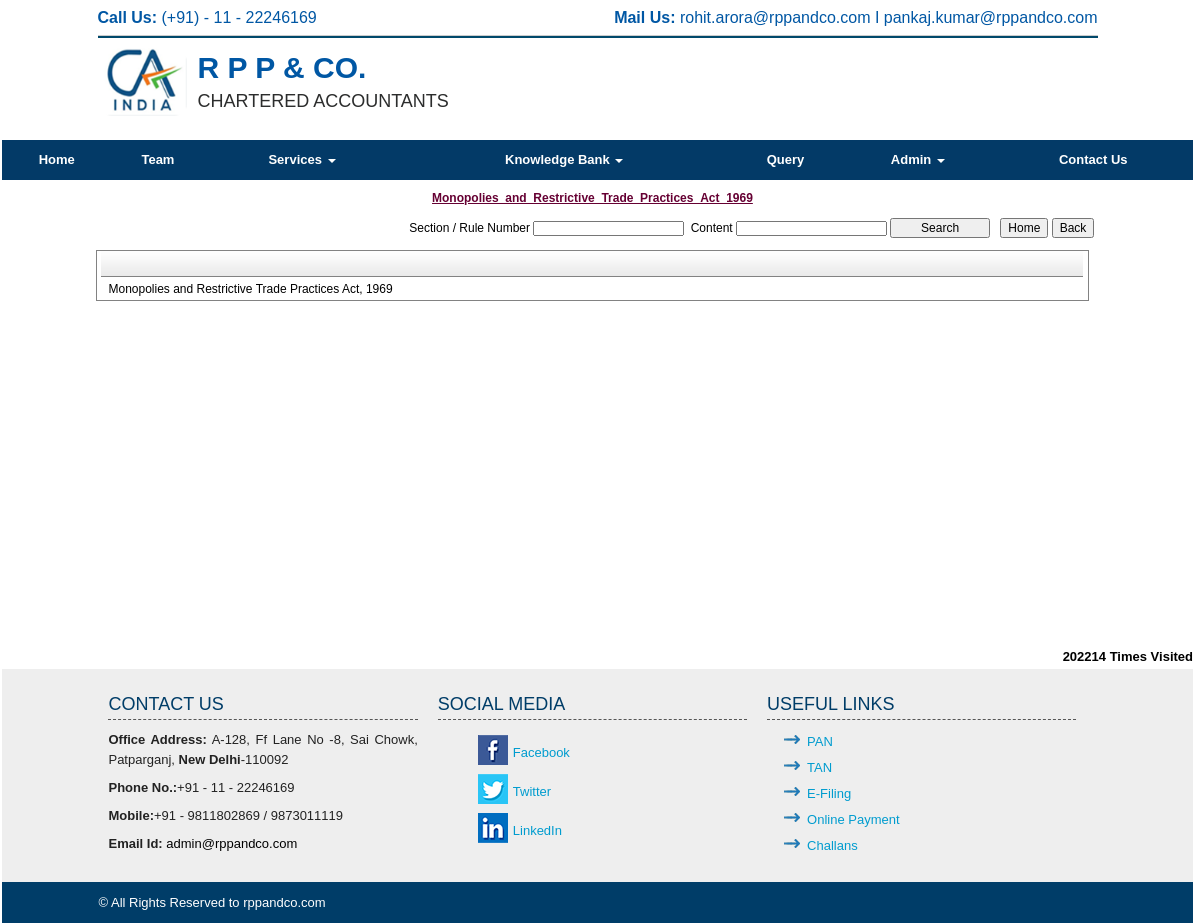 The height and width of the screenshot is (923, 1195). What do you see at coordinates (541, 752) in the screenshot?
I see `Facebook` at bounding box center [541, 752].